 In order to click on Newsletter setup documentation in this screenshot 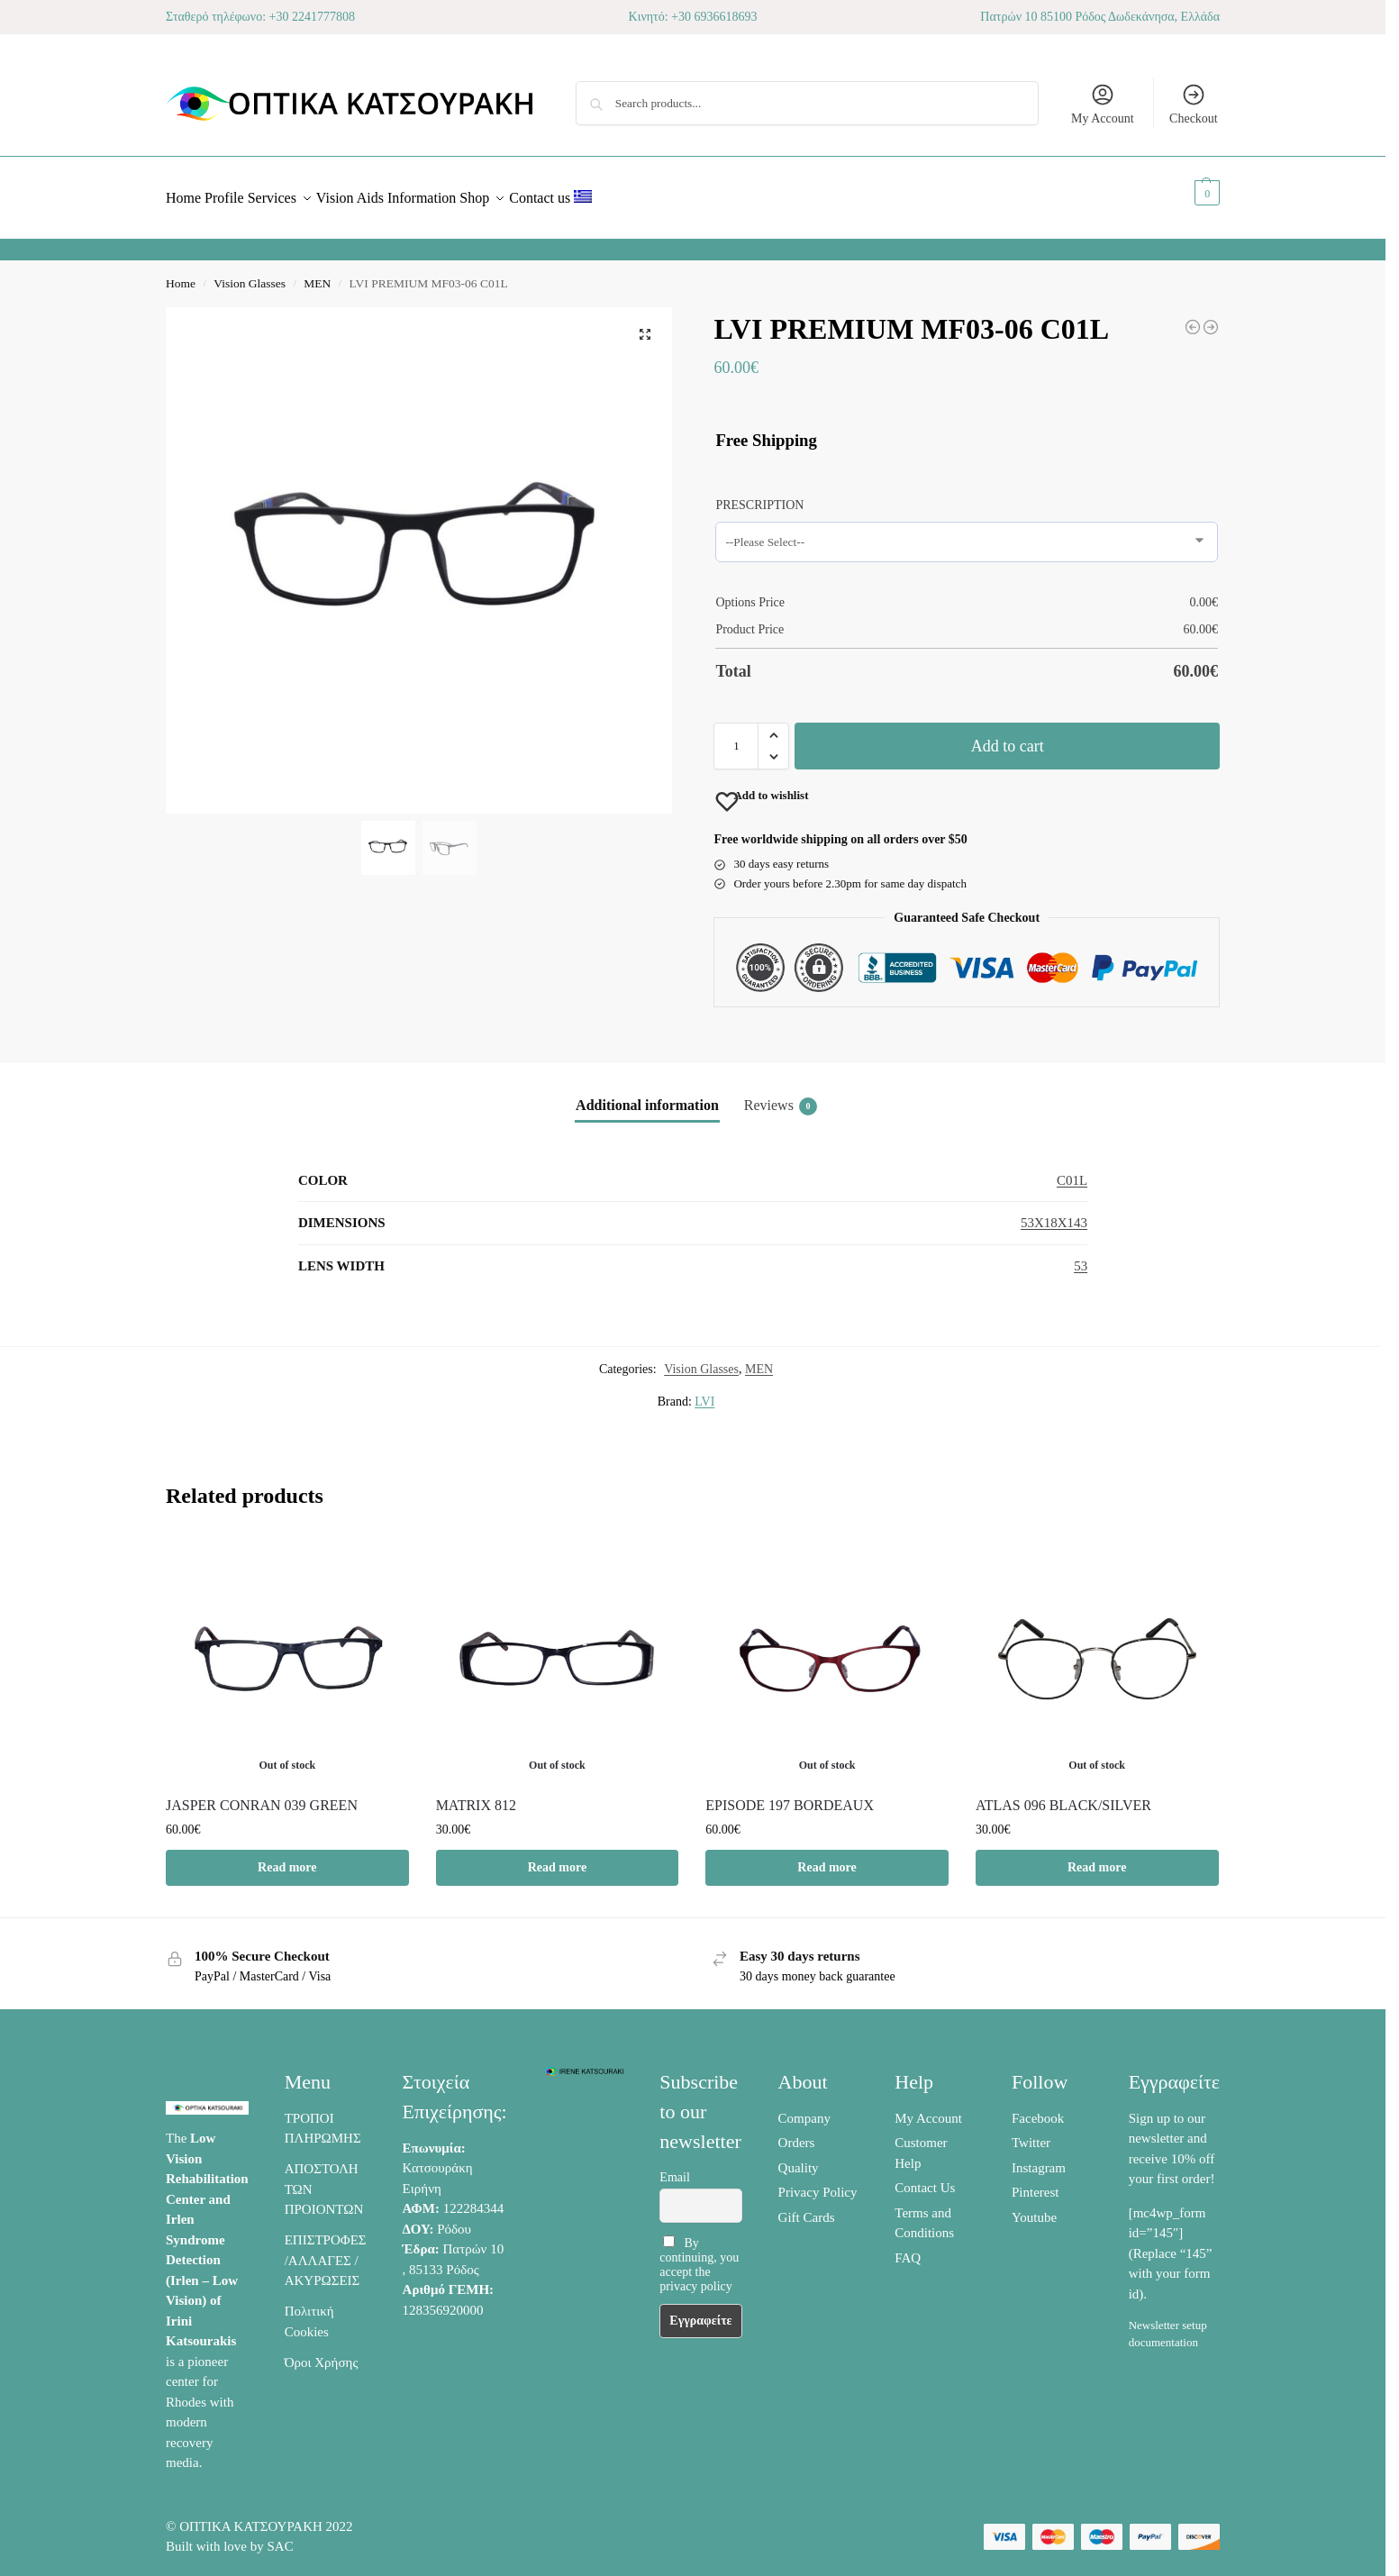, I will do `click(1168, 2323)`.